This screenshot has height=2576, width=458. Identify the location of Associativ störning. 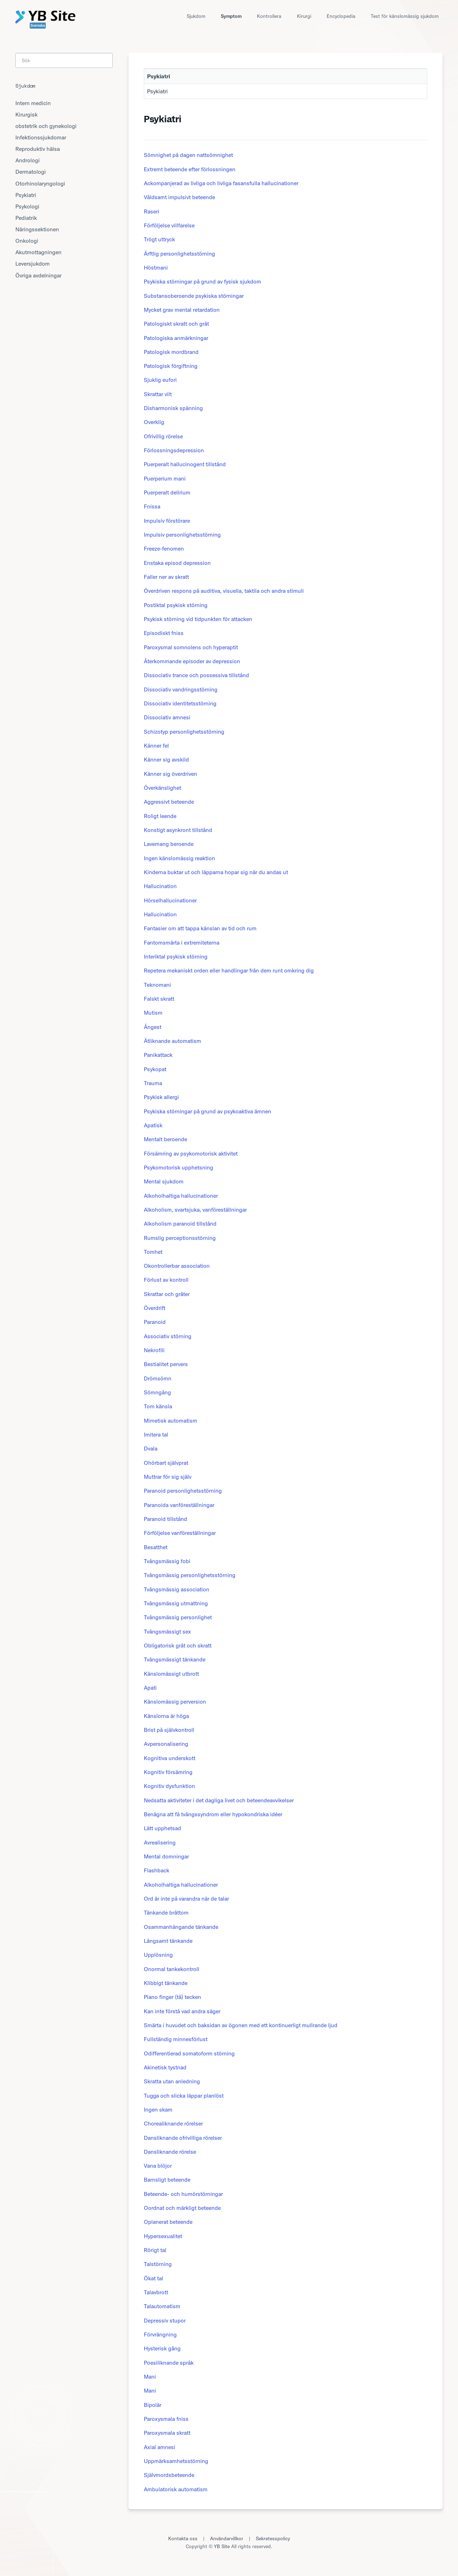
(167, 1336).